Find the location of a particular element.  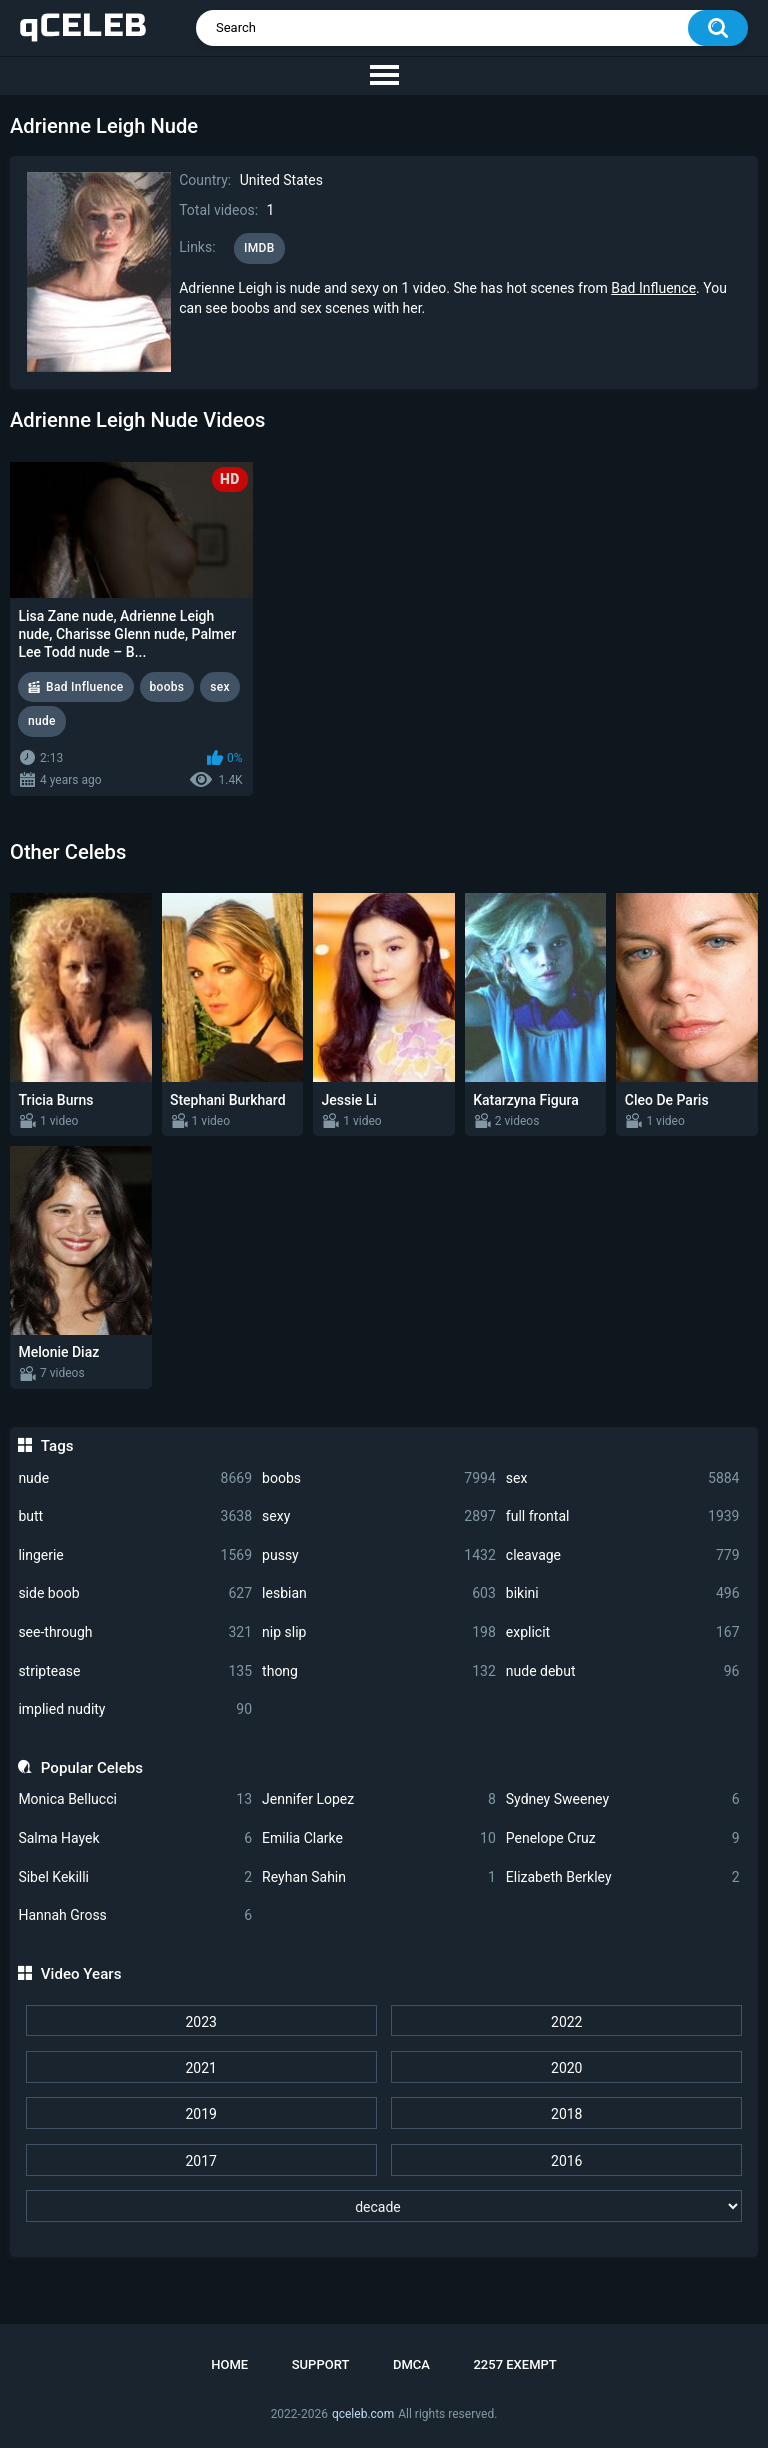

full frontal is located at coordinates (623, 1516).